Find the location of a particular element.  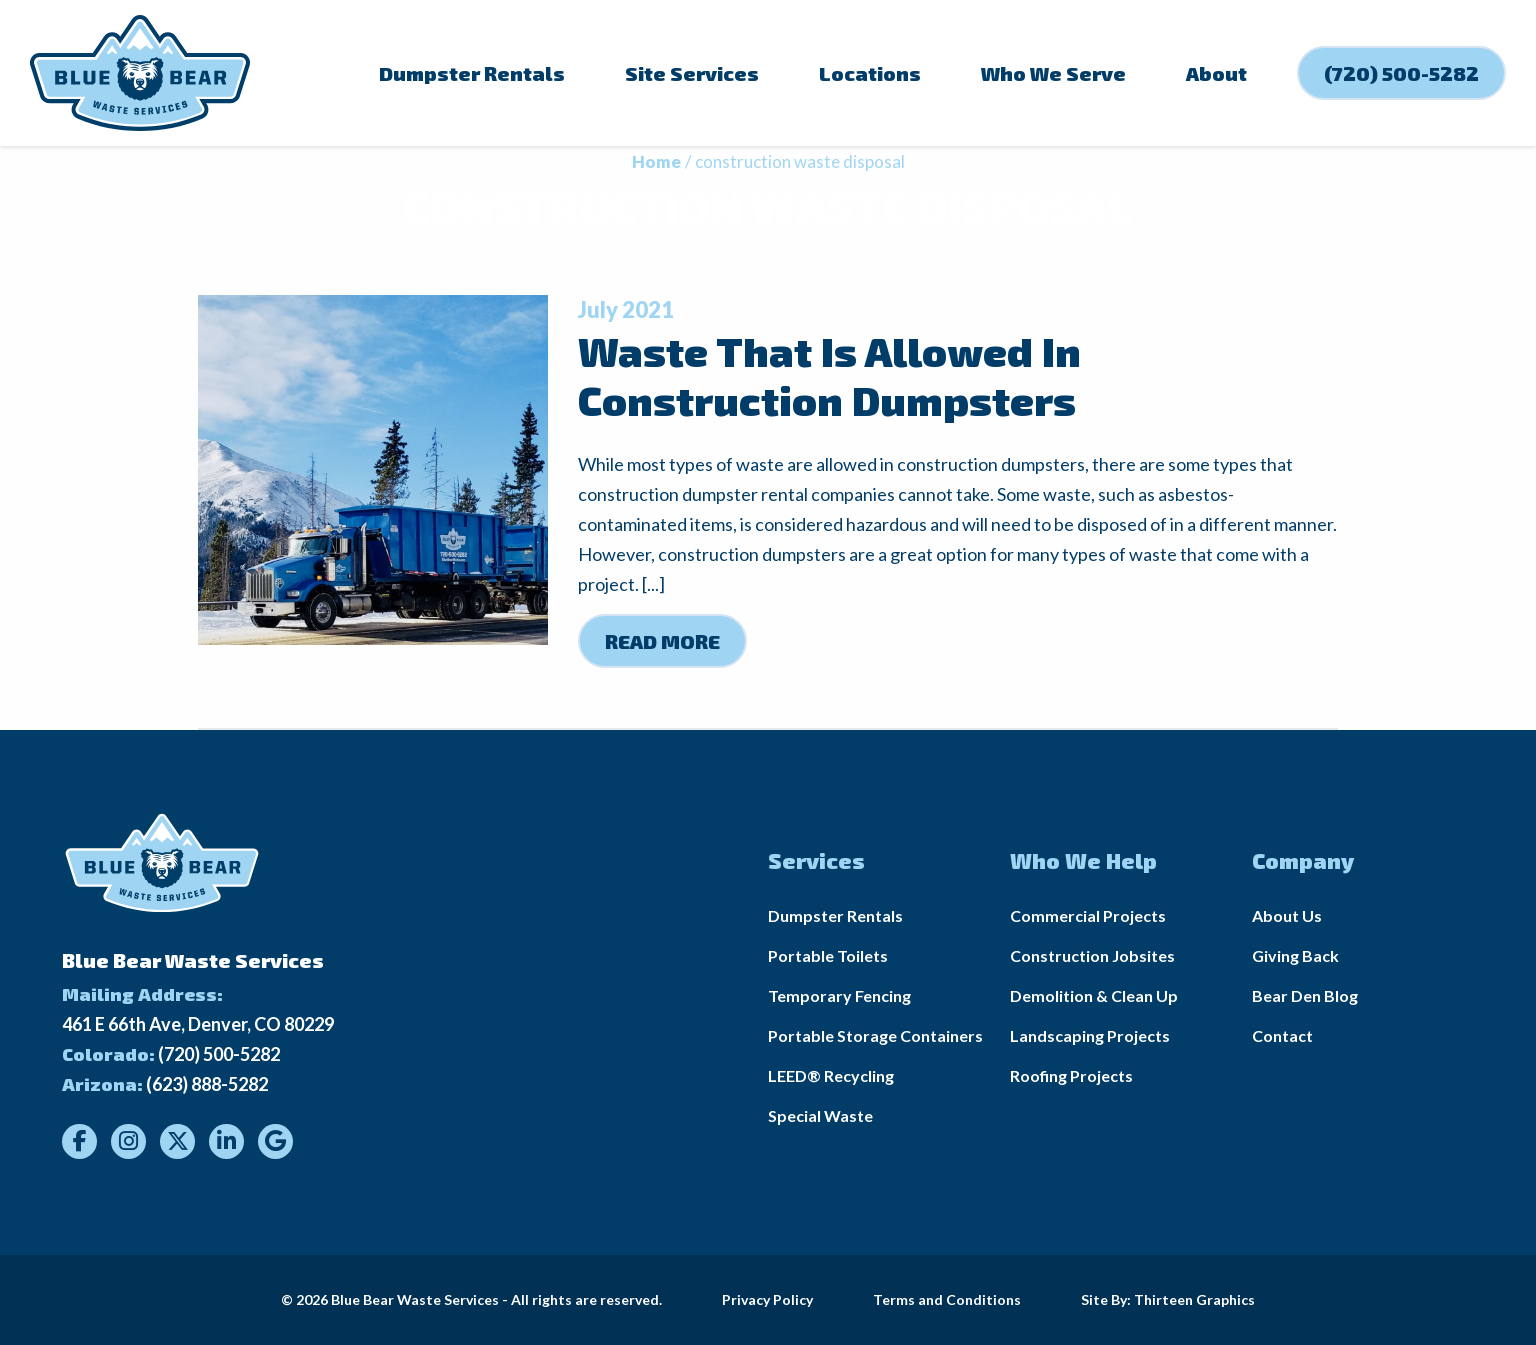

Contact is located at coordinates (1282, 1035).